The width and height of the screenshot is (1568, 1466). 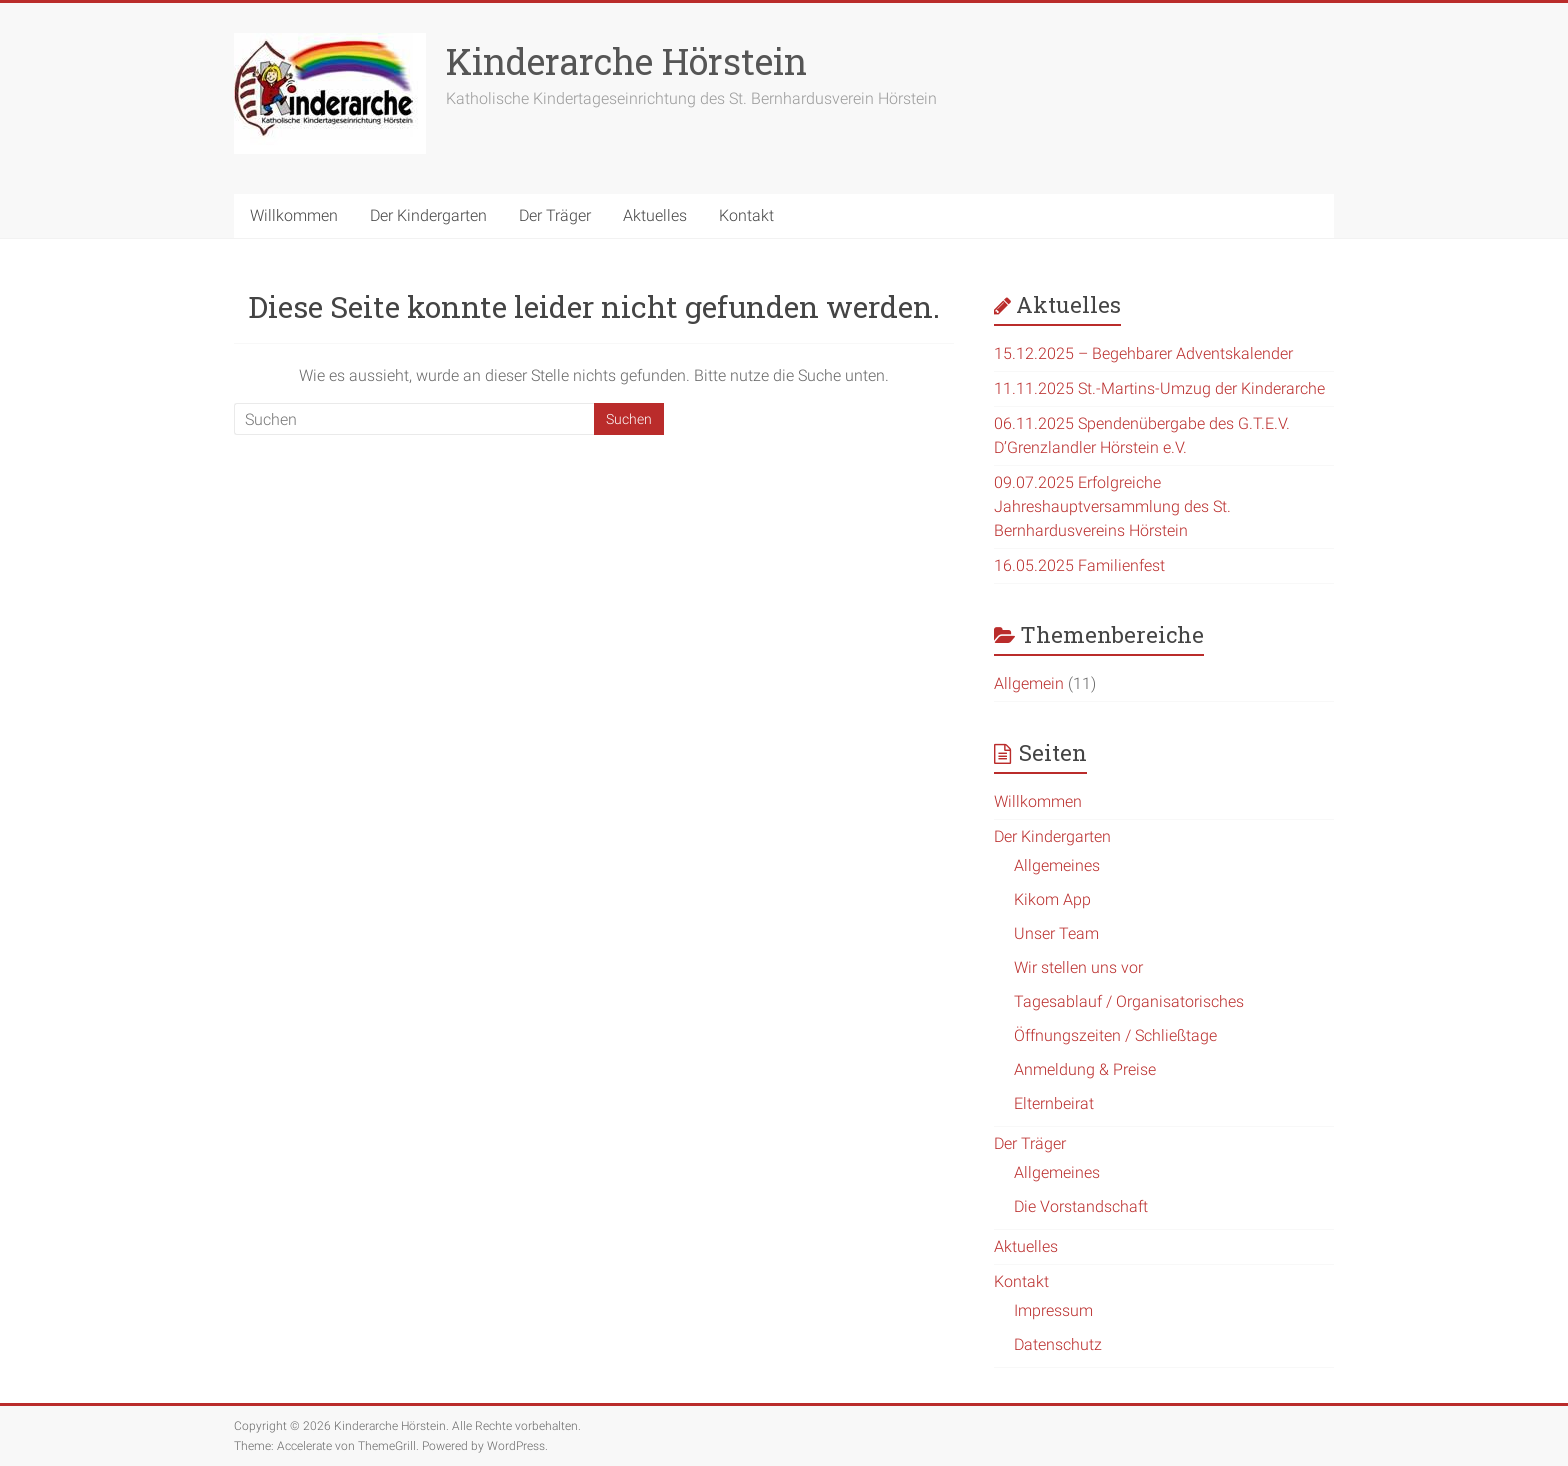 What do you see at coordinates (1052, 899) in the screenshot?
I see `Kikom App` at bounding box center [1052, 899].